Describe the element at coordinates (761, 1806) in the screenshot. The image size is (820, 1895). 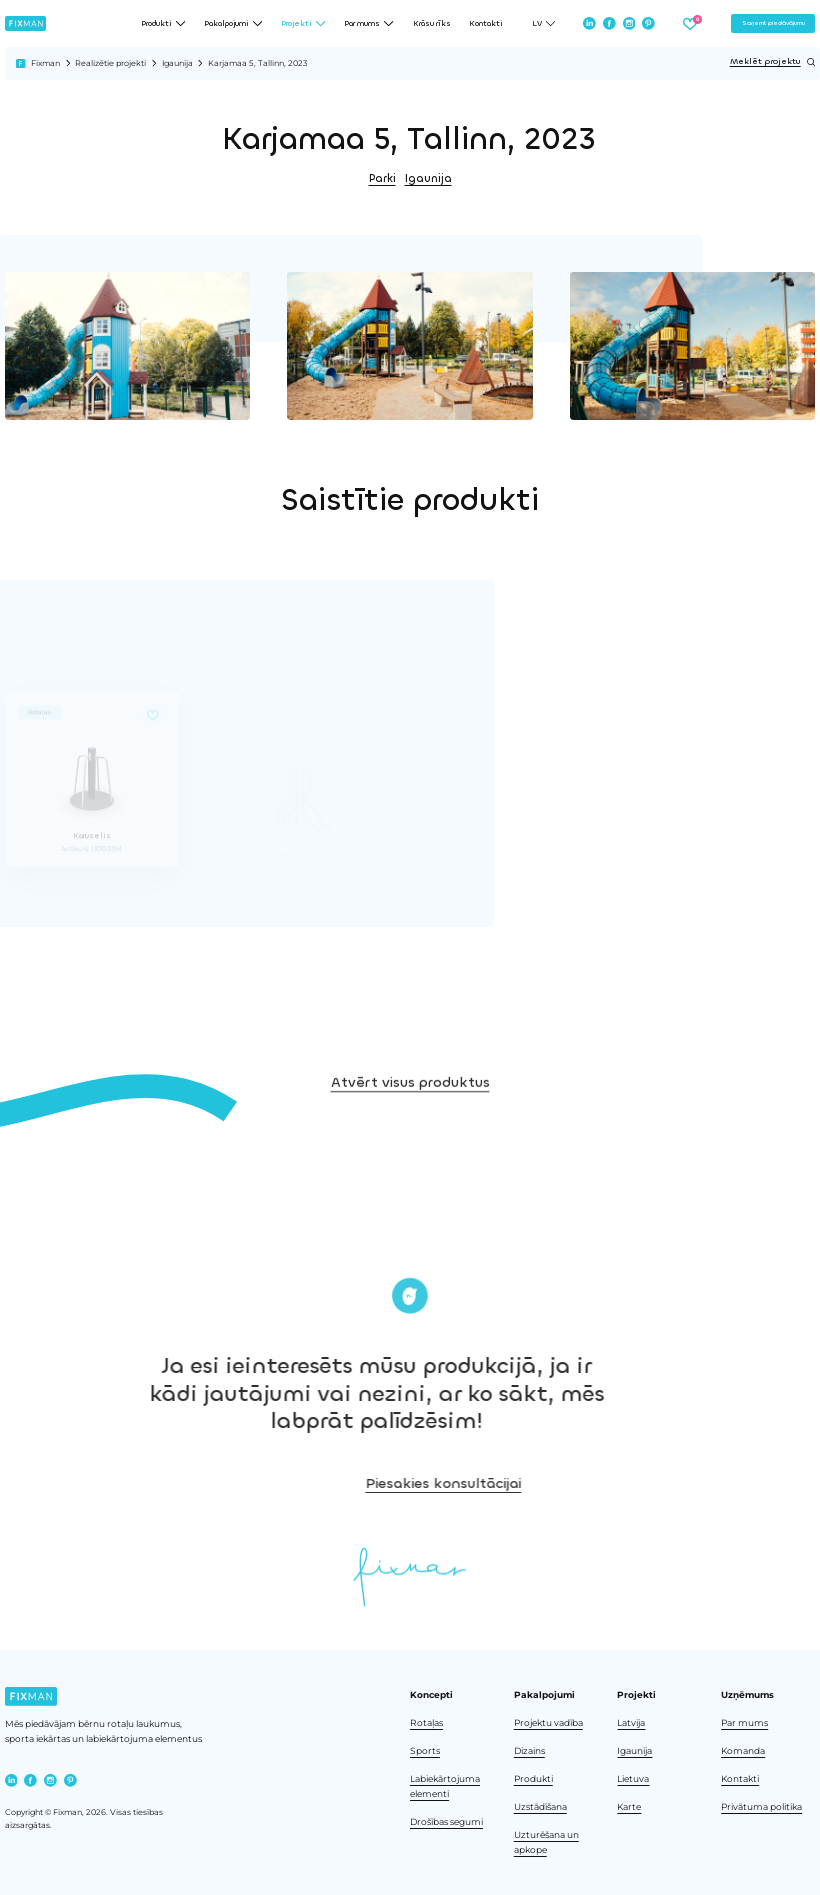
I see `Privātuma politika` at that location.